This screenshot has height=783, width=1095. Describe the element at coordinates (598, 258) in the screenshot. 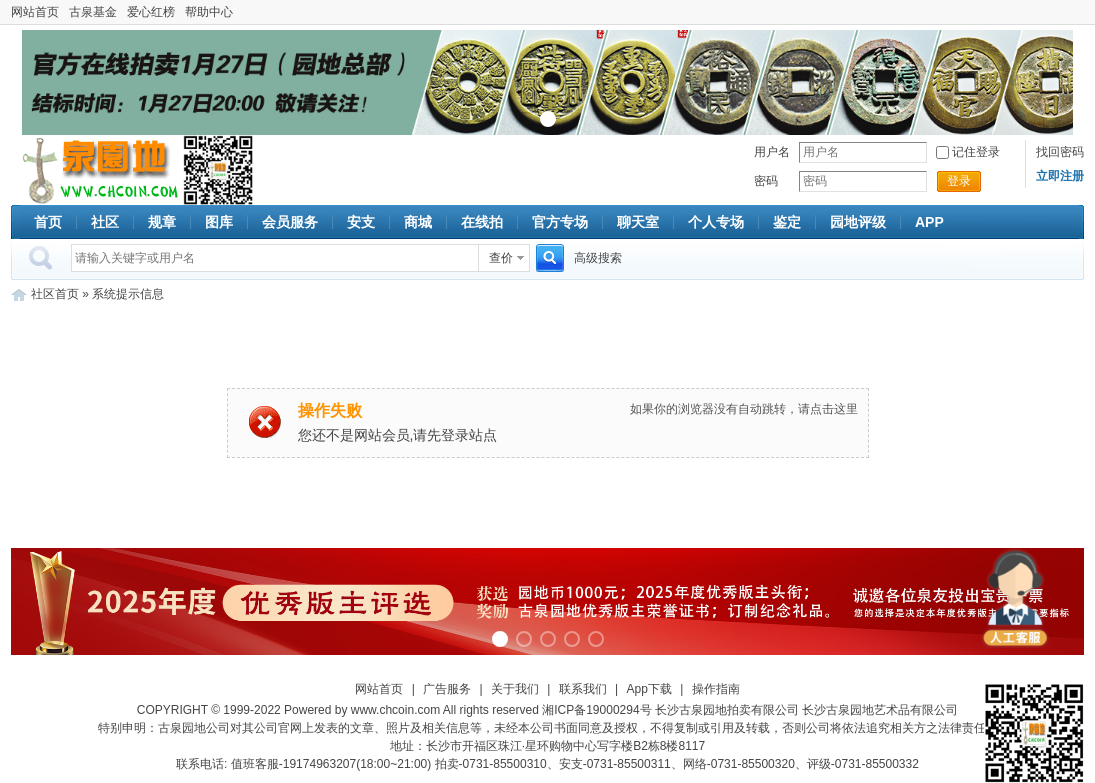

I see `高级搜索` at that location.